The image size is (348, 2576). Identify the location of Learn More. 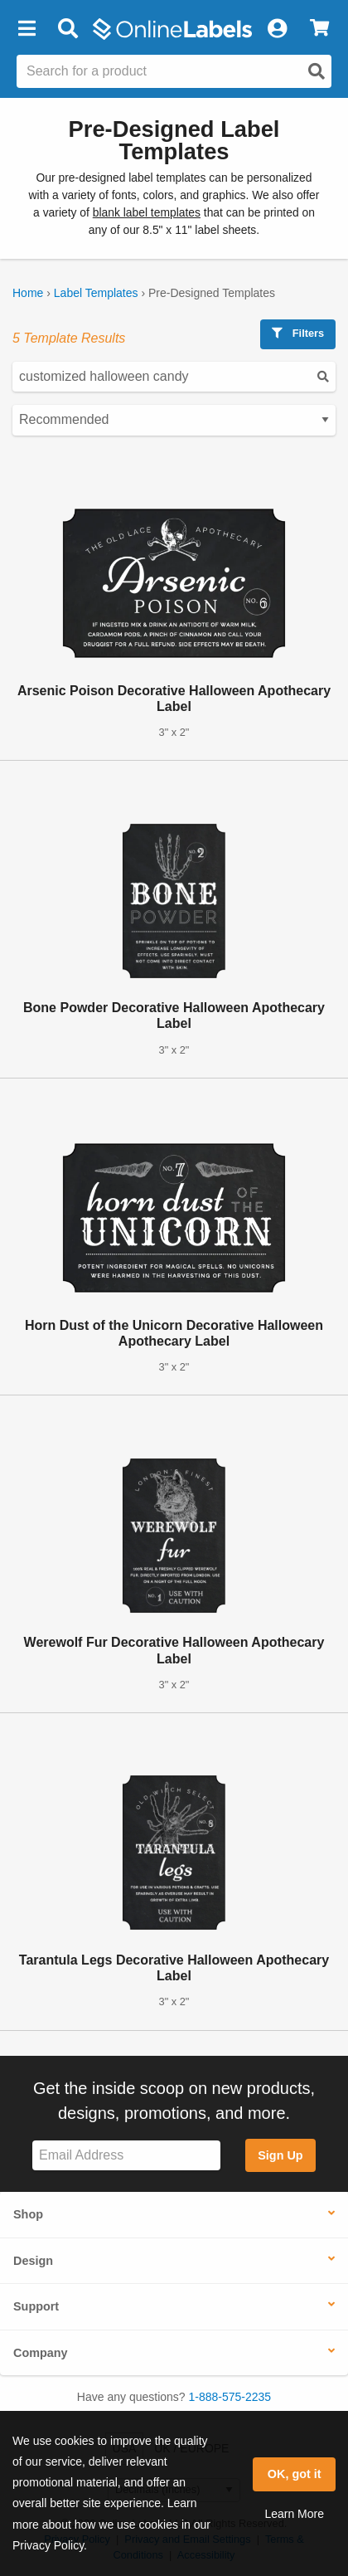
(294, 2513).